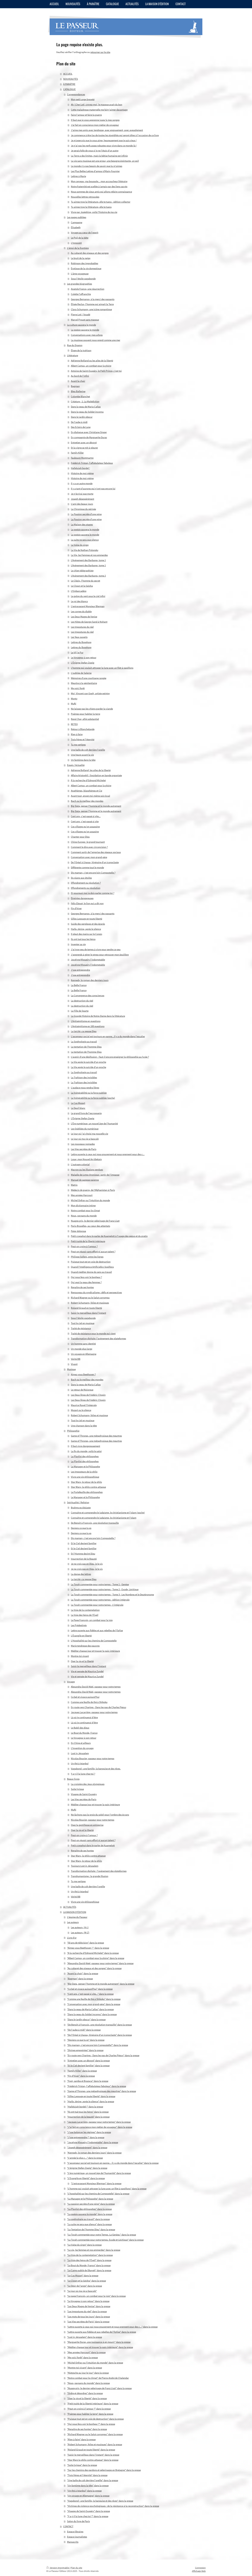 The width and height of the screenshot is (252, 2576). What do you see at coordinates (95, 1220) in the screenshot?
I see `Nuages gris, le dernier pèlerinage de Franz Liszt` at bounding box center [95, 1220].